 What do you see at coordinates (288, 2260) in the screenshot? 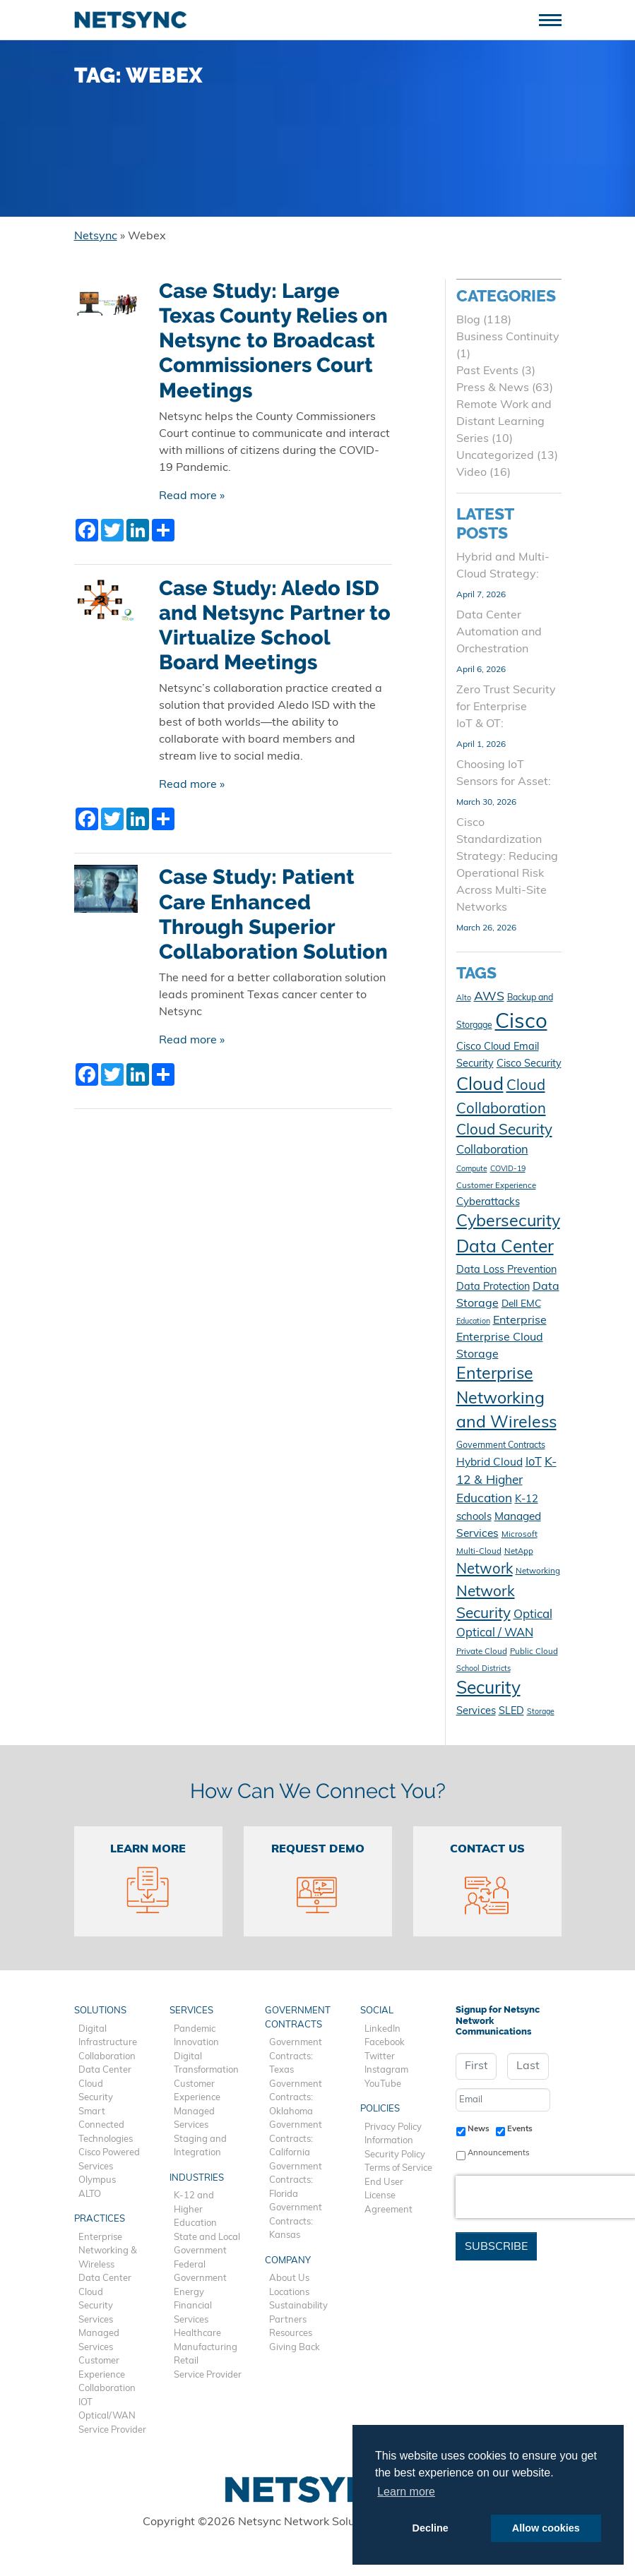
I see `Company` at bounding box center [288, 2260].